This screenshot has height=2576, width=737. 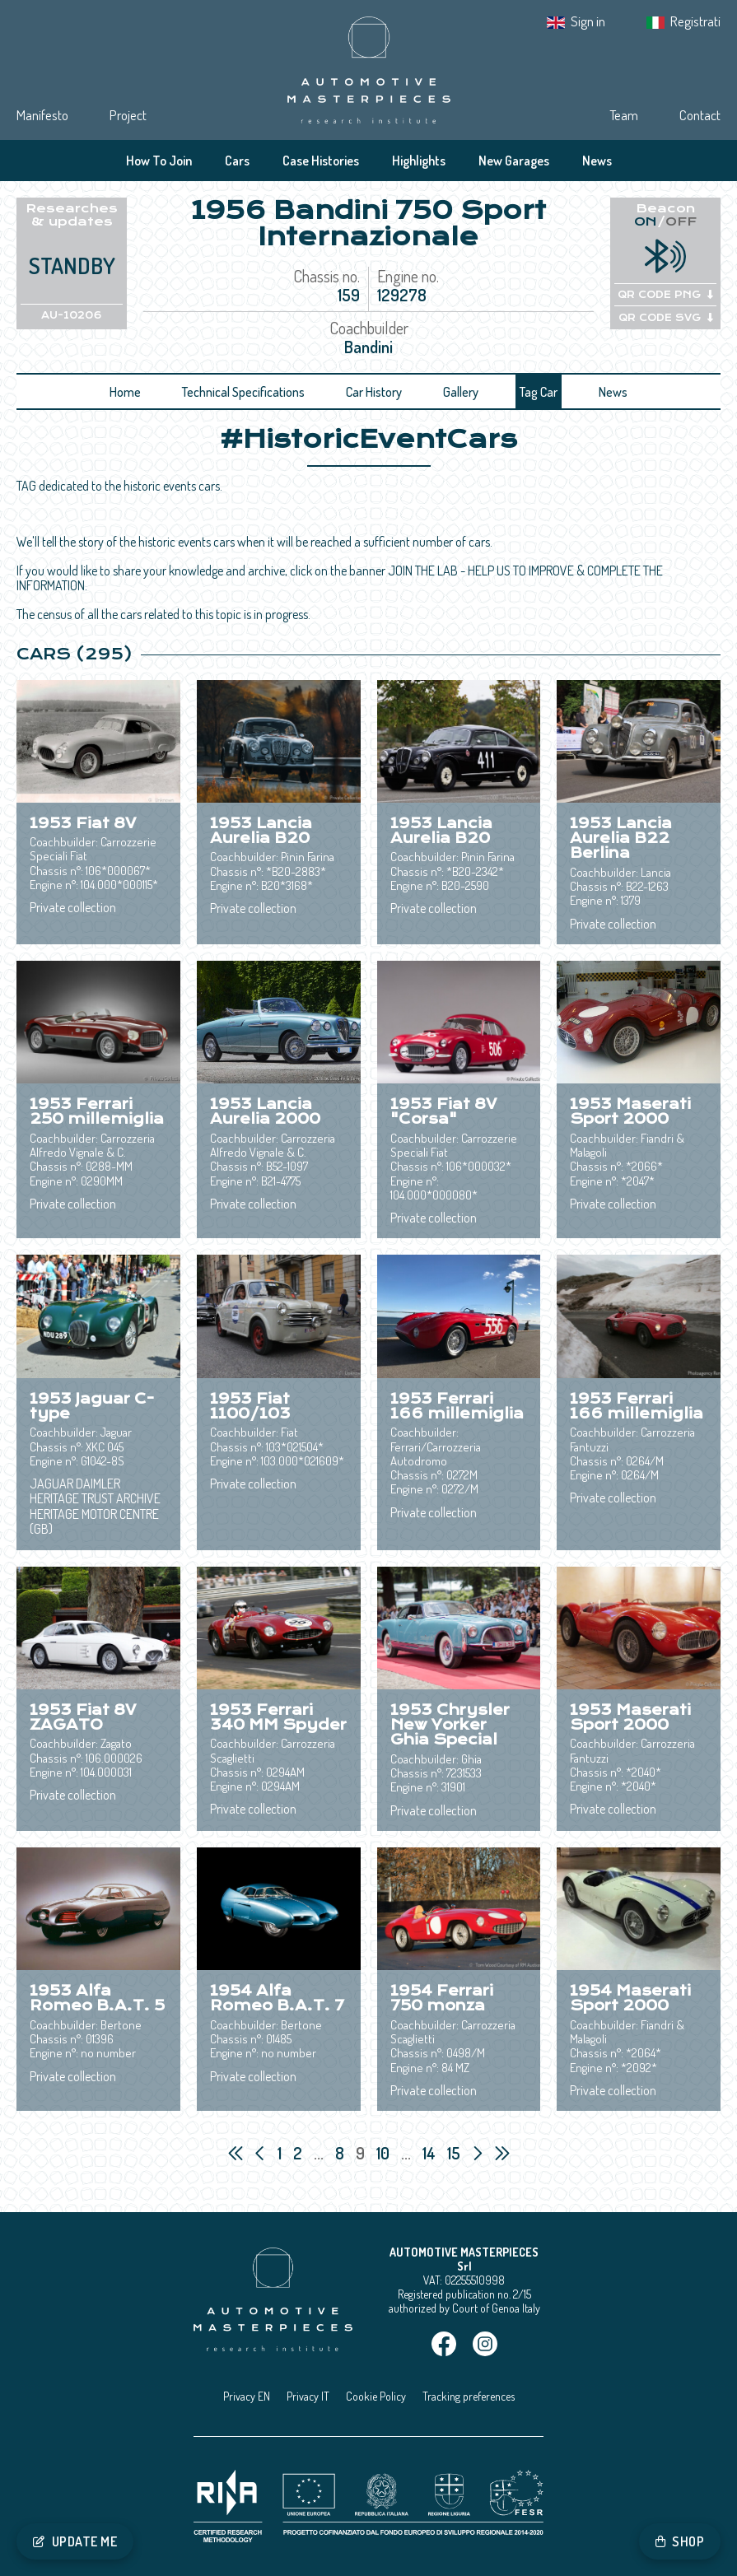 What do you see at coordinates (42, 114) in the screenshot?
I see `Manifesto` at bounding box center [42, 114].